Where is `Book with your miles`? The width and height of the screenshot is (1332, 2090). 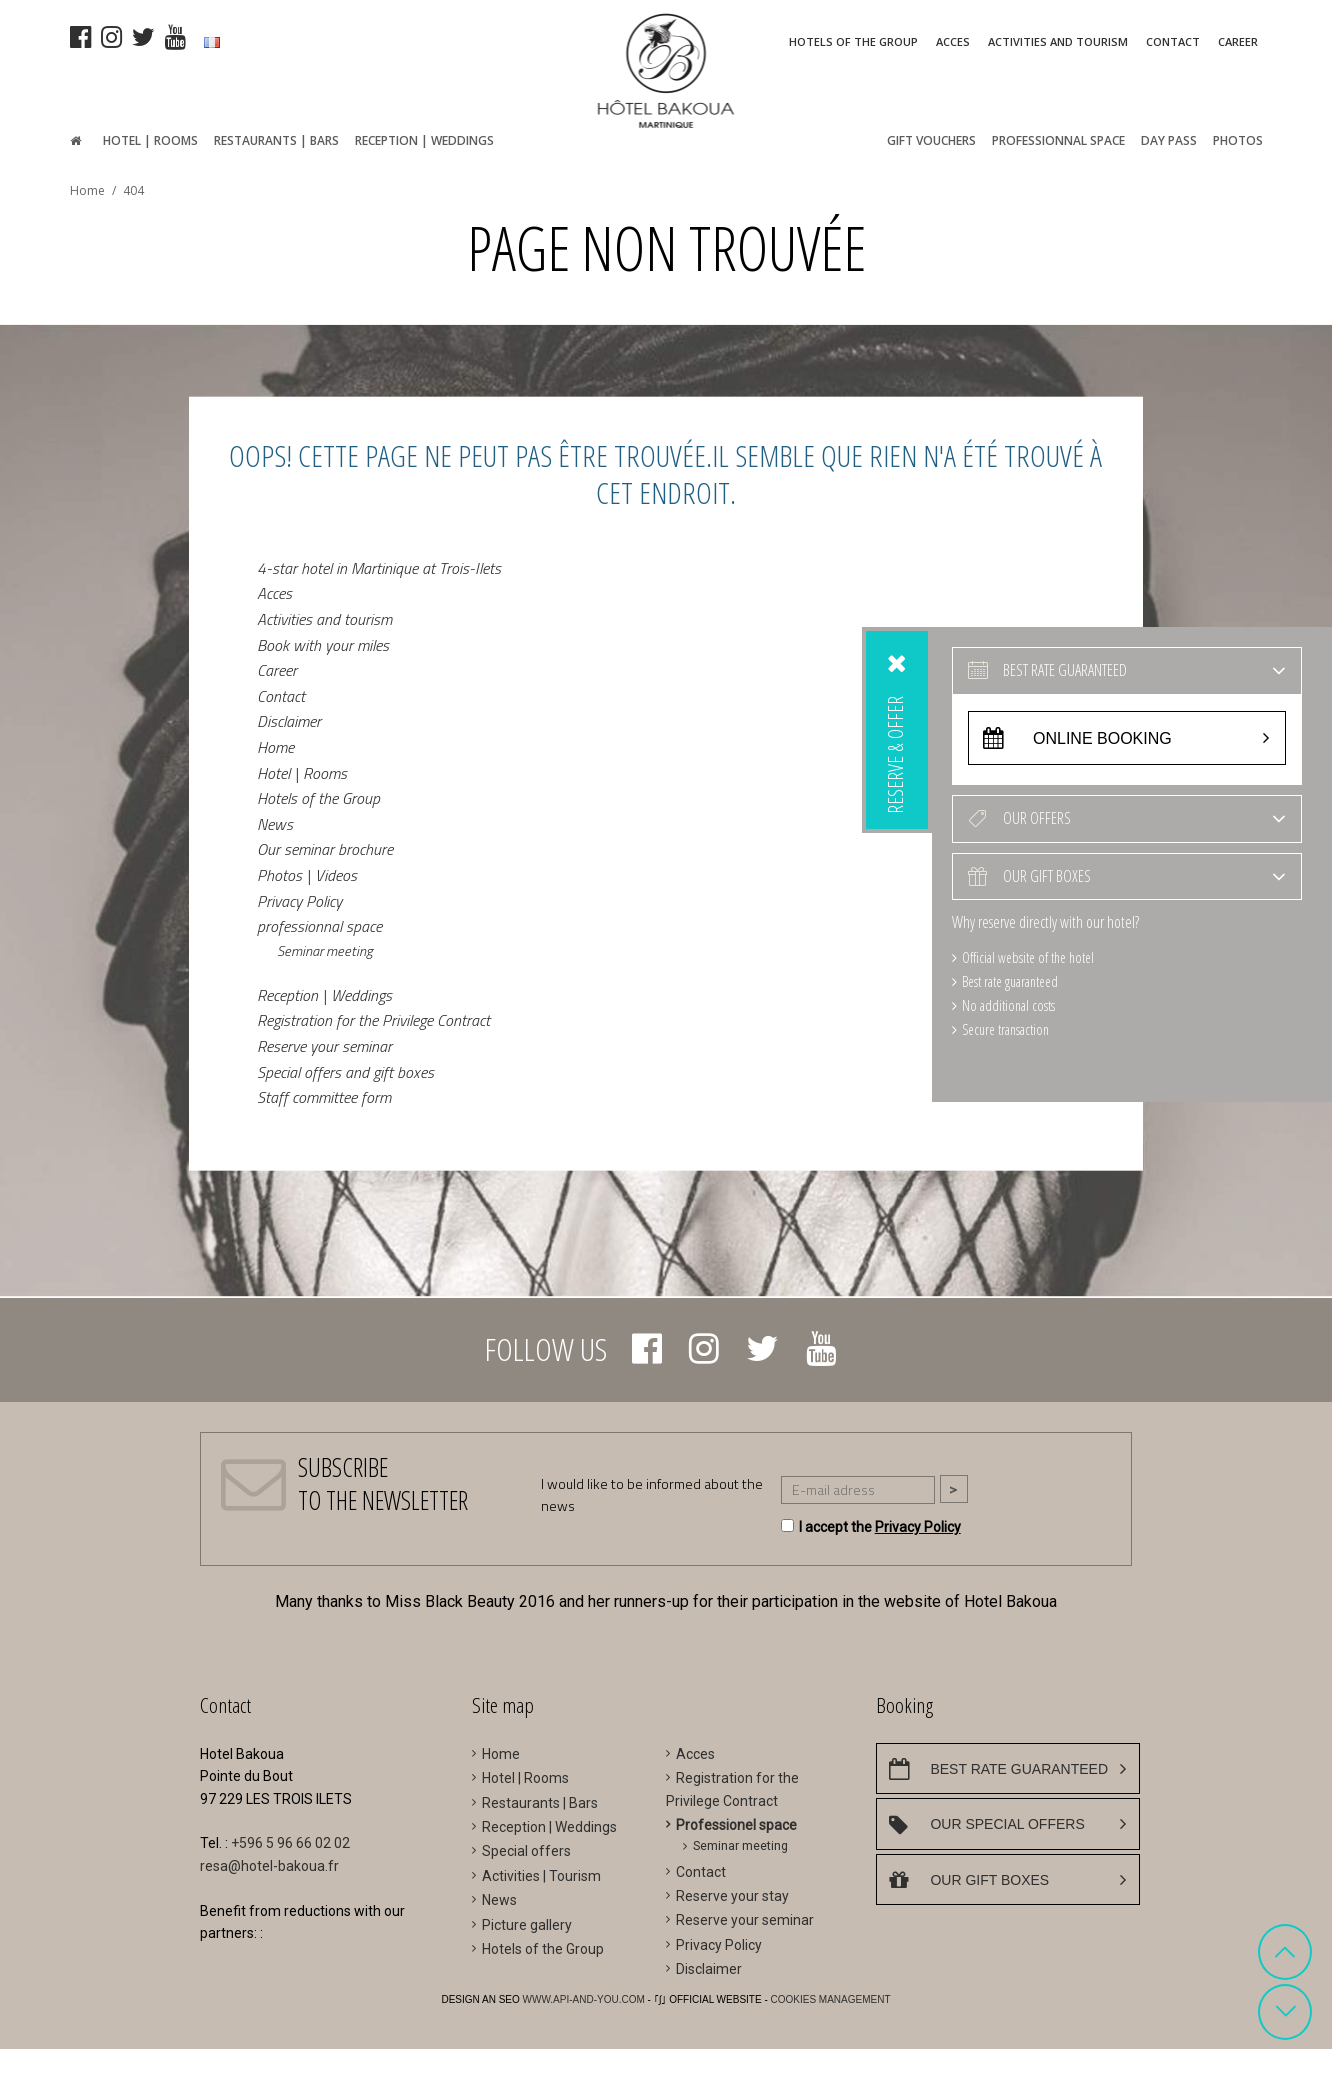 Book with your miles is located at coordinates (323, 644).